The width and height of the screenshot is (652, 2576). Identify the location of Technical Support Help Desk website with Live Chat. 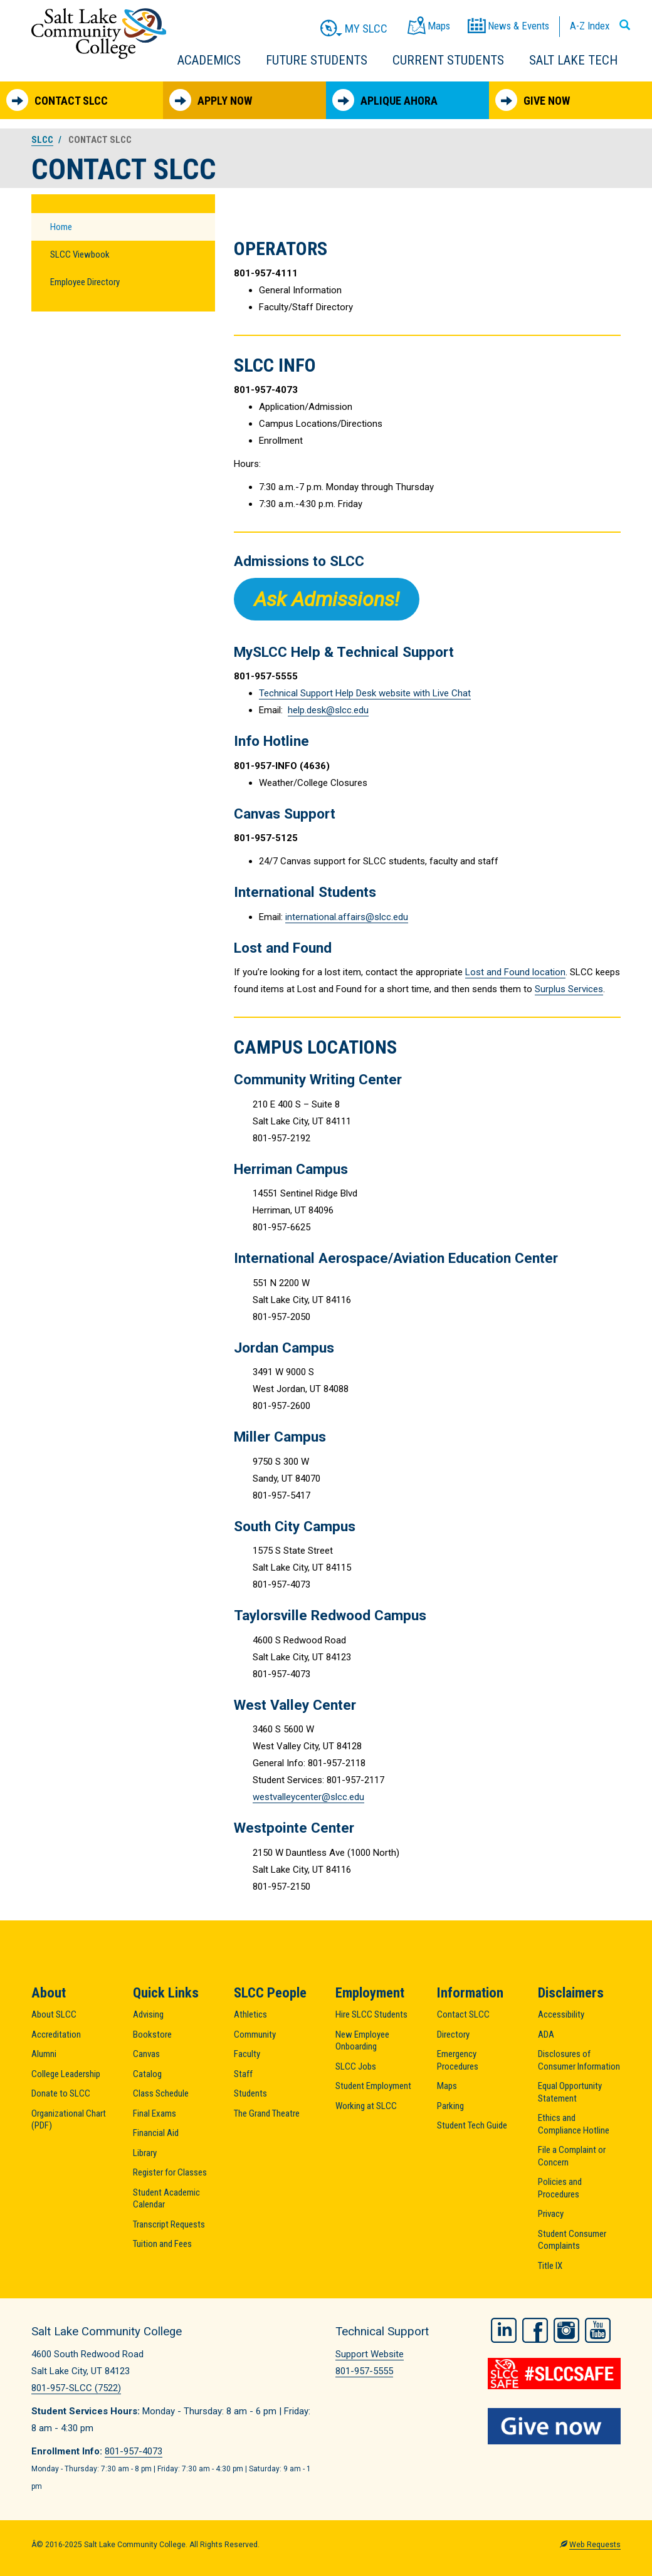
(365, 693).